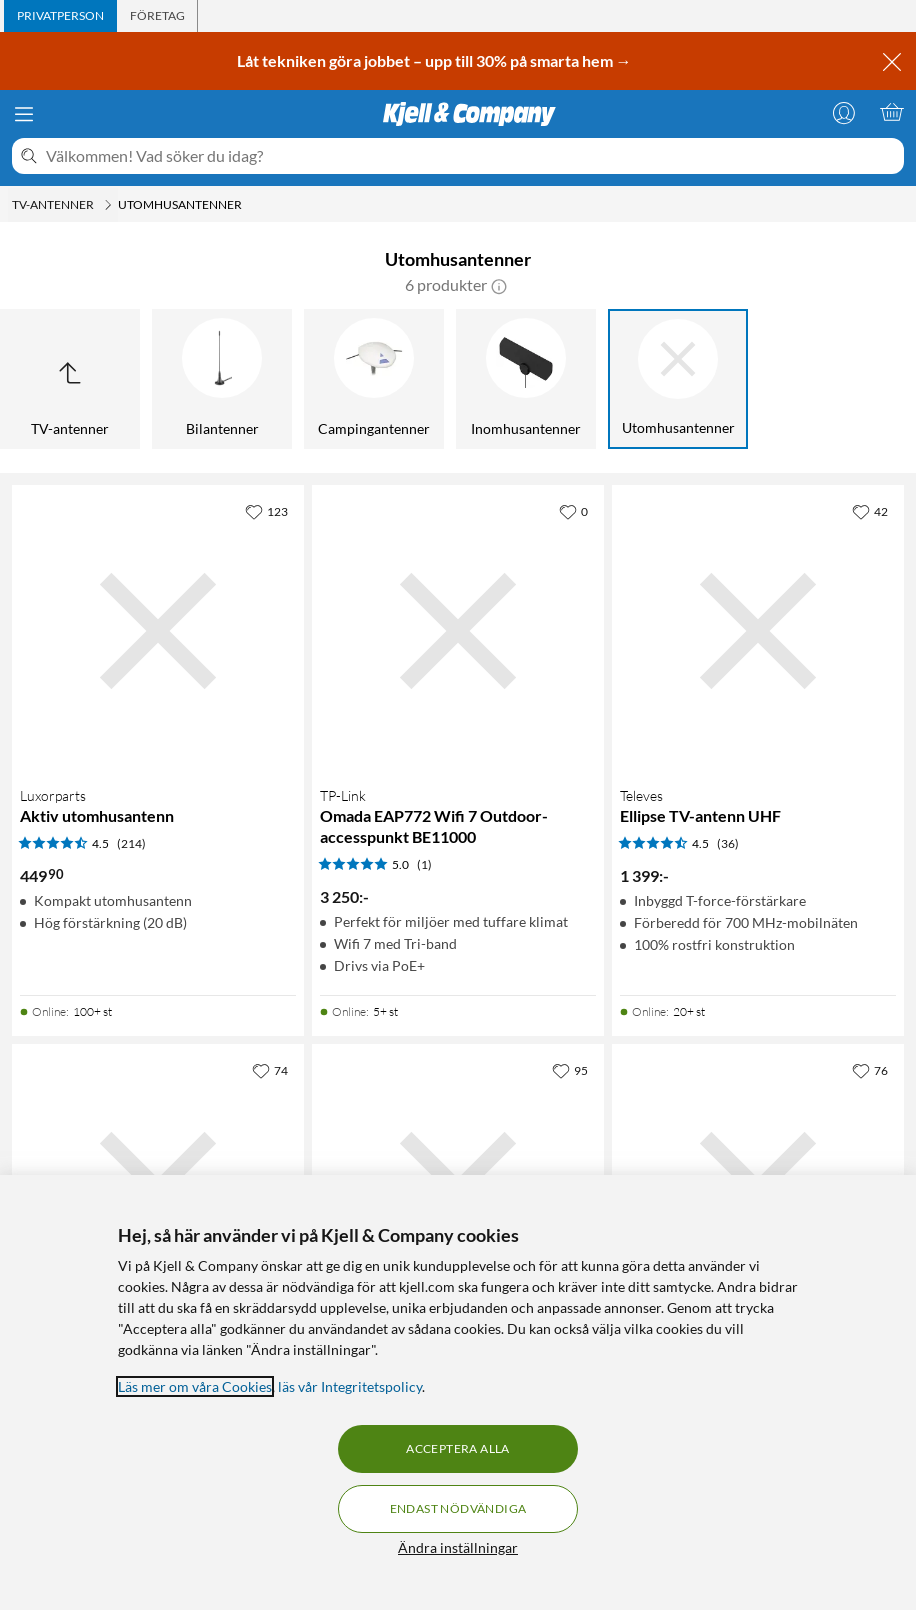 The height and width of the screenshot is (1610, 916). I want to click on Läs mer om våra Cookies, so click(195, 1386).